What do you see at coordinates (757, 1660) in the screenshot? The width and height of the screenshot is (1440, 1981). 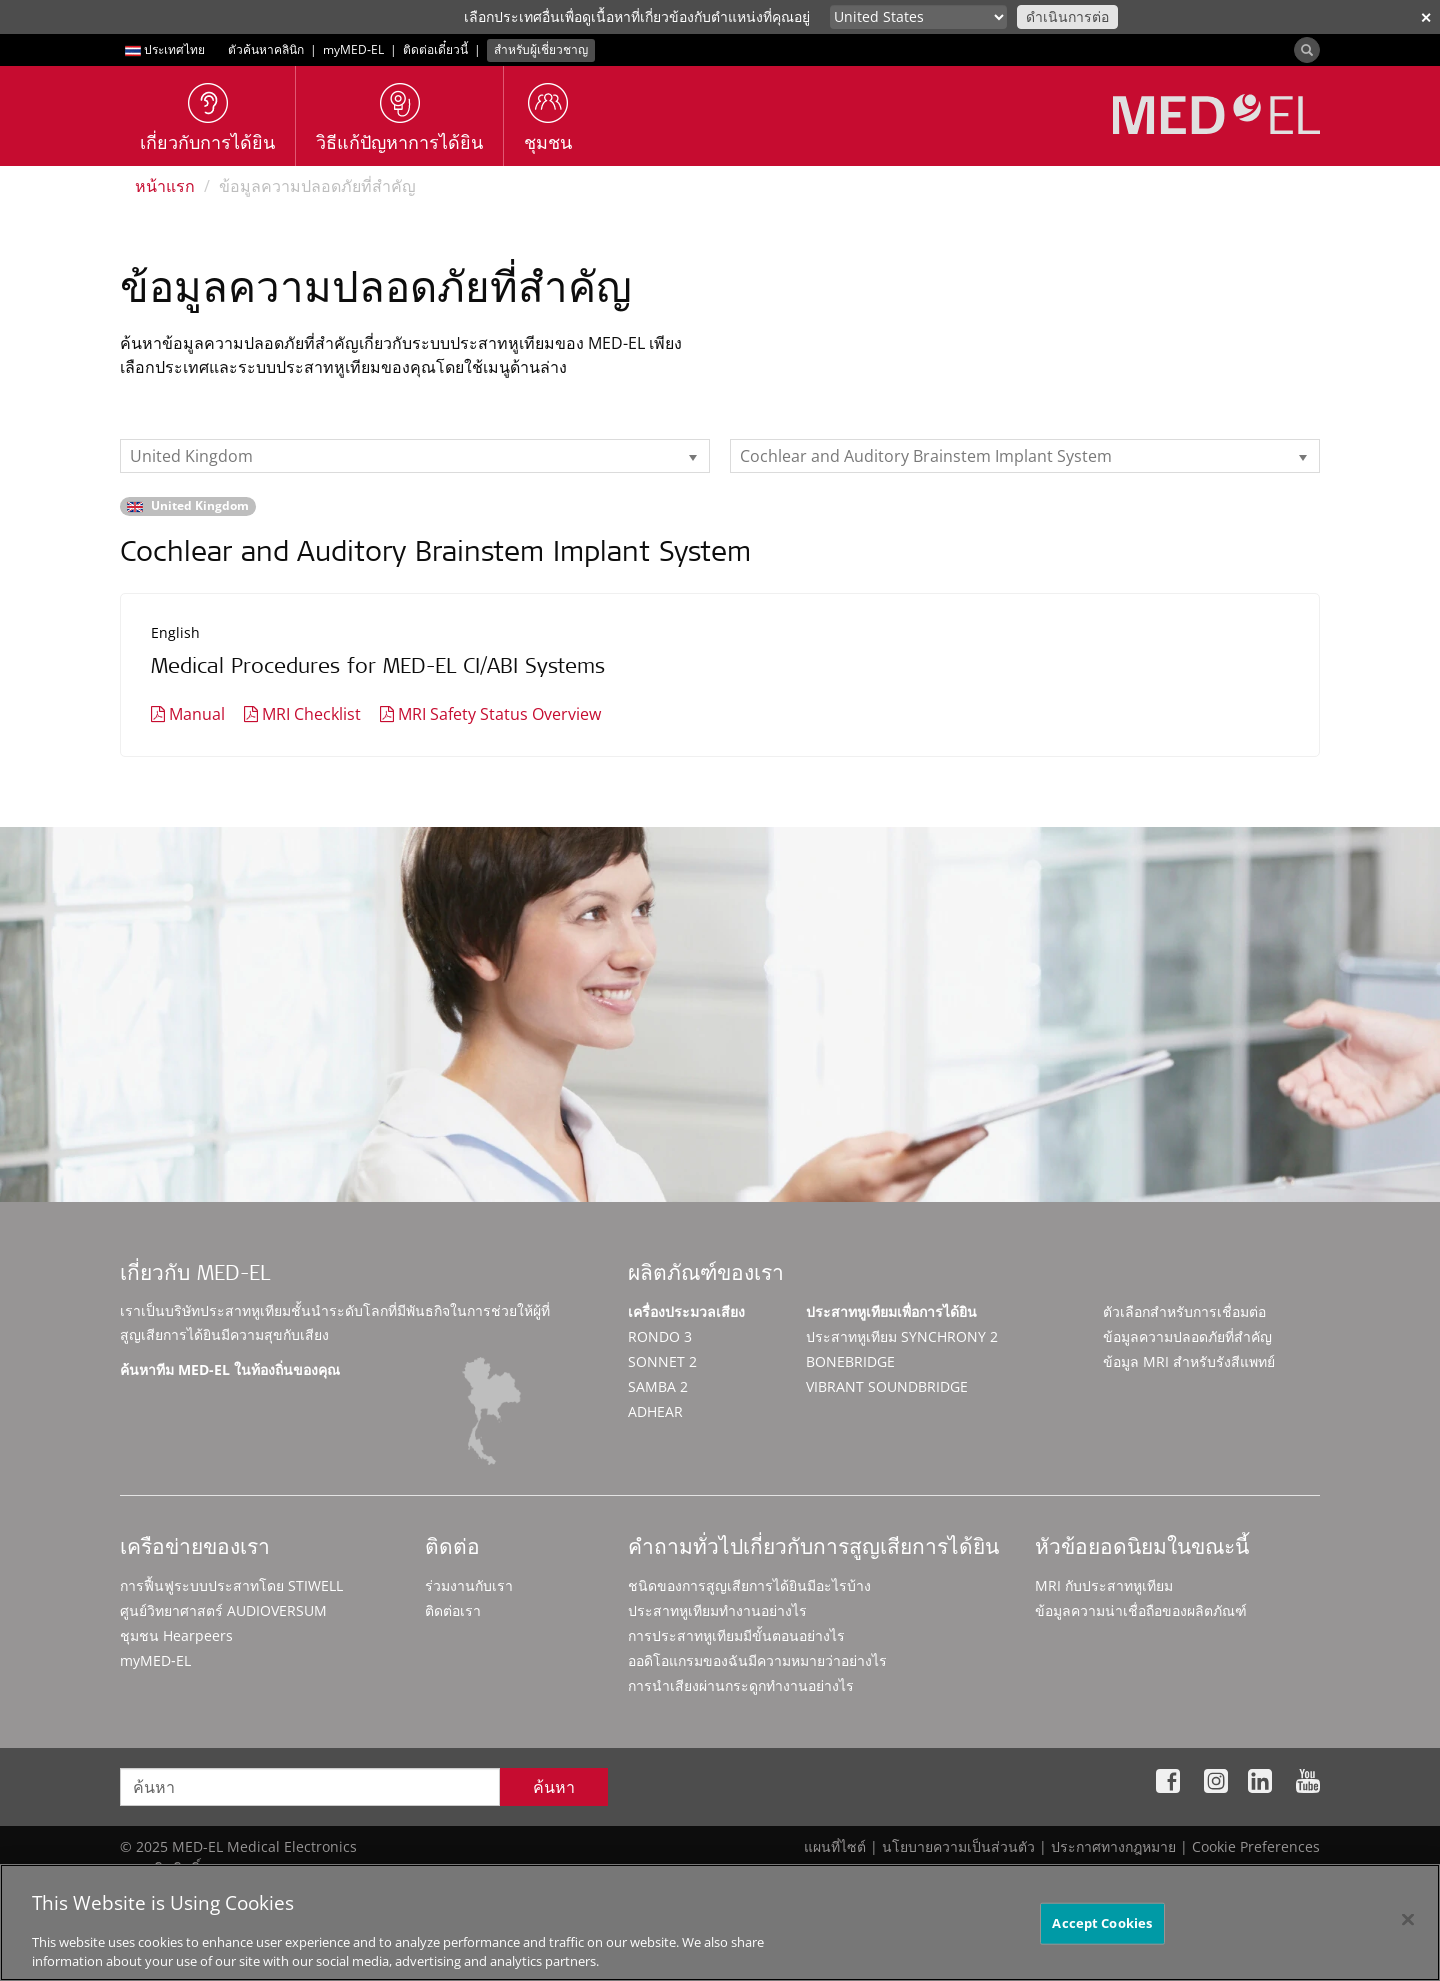 I see `ออดิโอแกรมของฉันมีความหมายว่าอย่างไร` at bounding box center [757, 1660].